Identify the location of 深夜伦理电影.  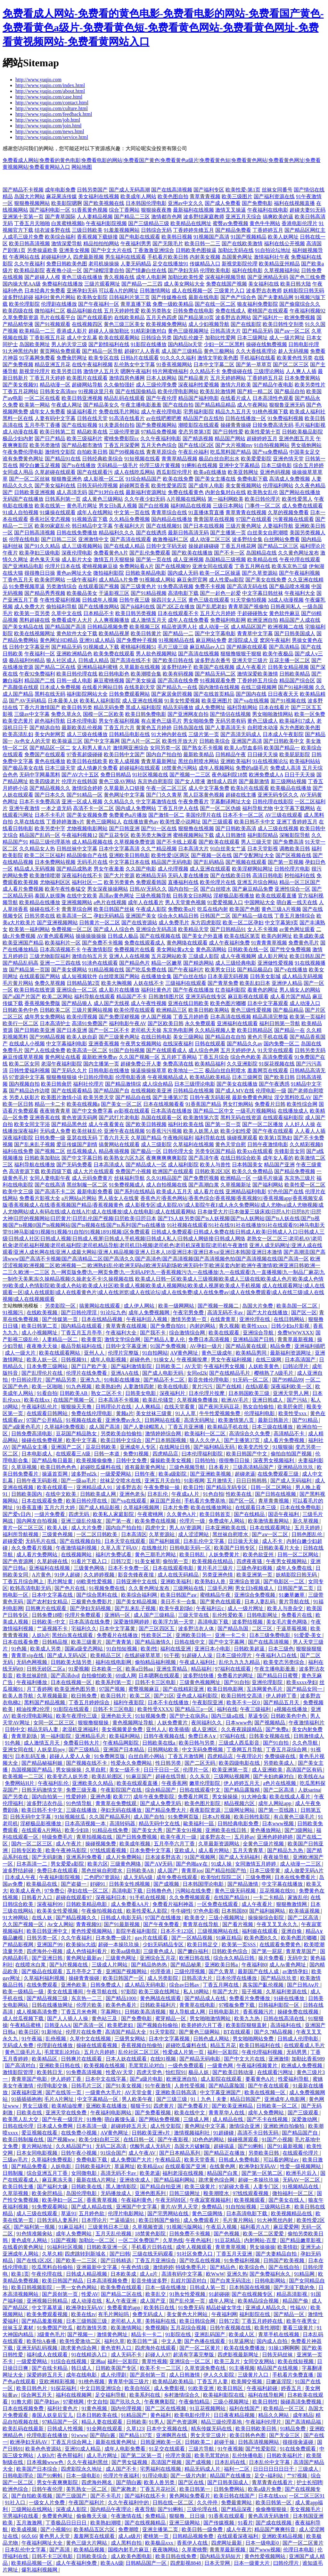
(77, 552).